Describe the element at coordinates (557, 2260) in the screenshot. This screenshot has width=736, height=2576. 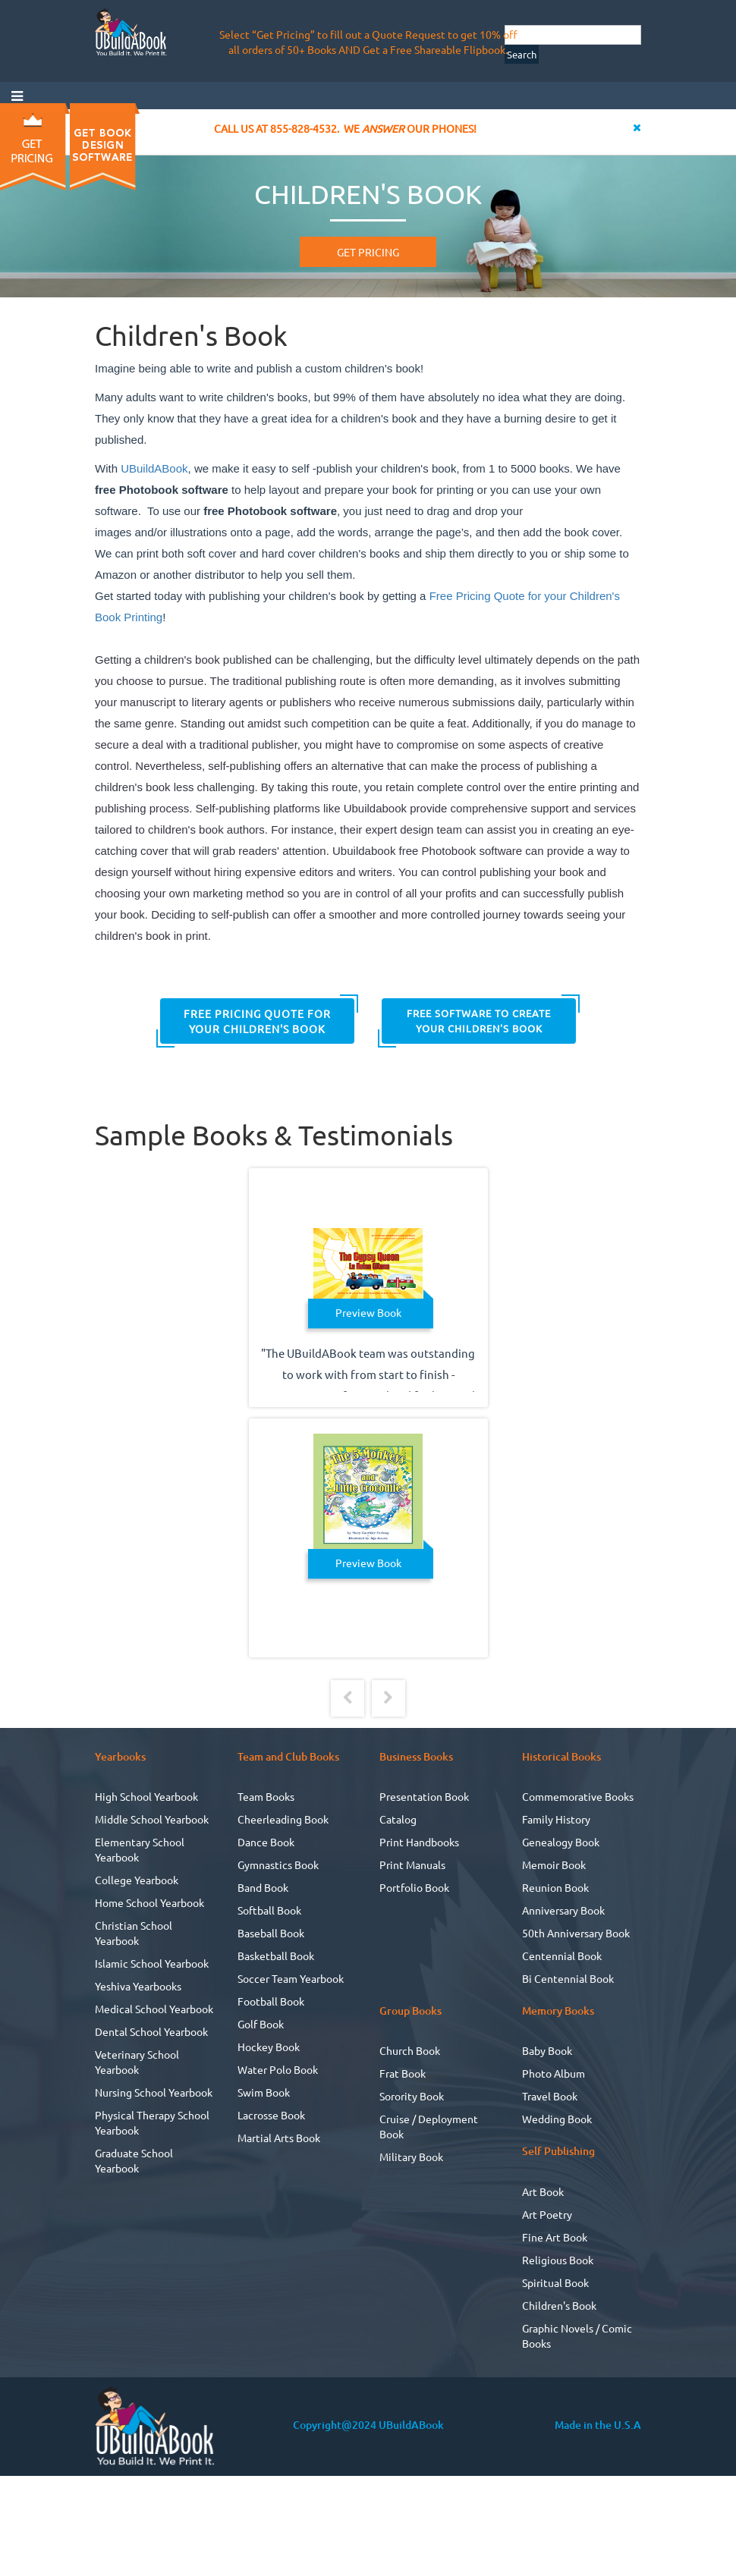
I see `Religious Book` at that location.